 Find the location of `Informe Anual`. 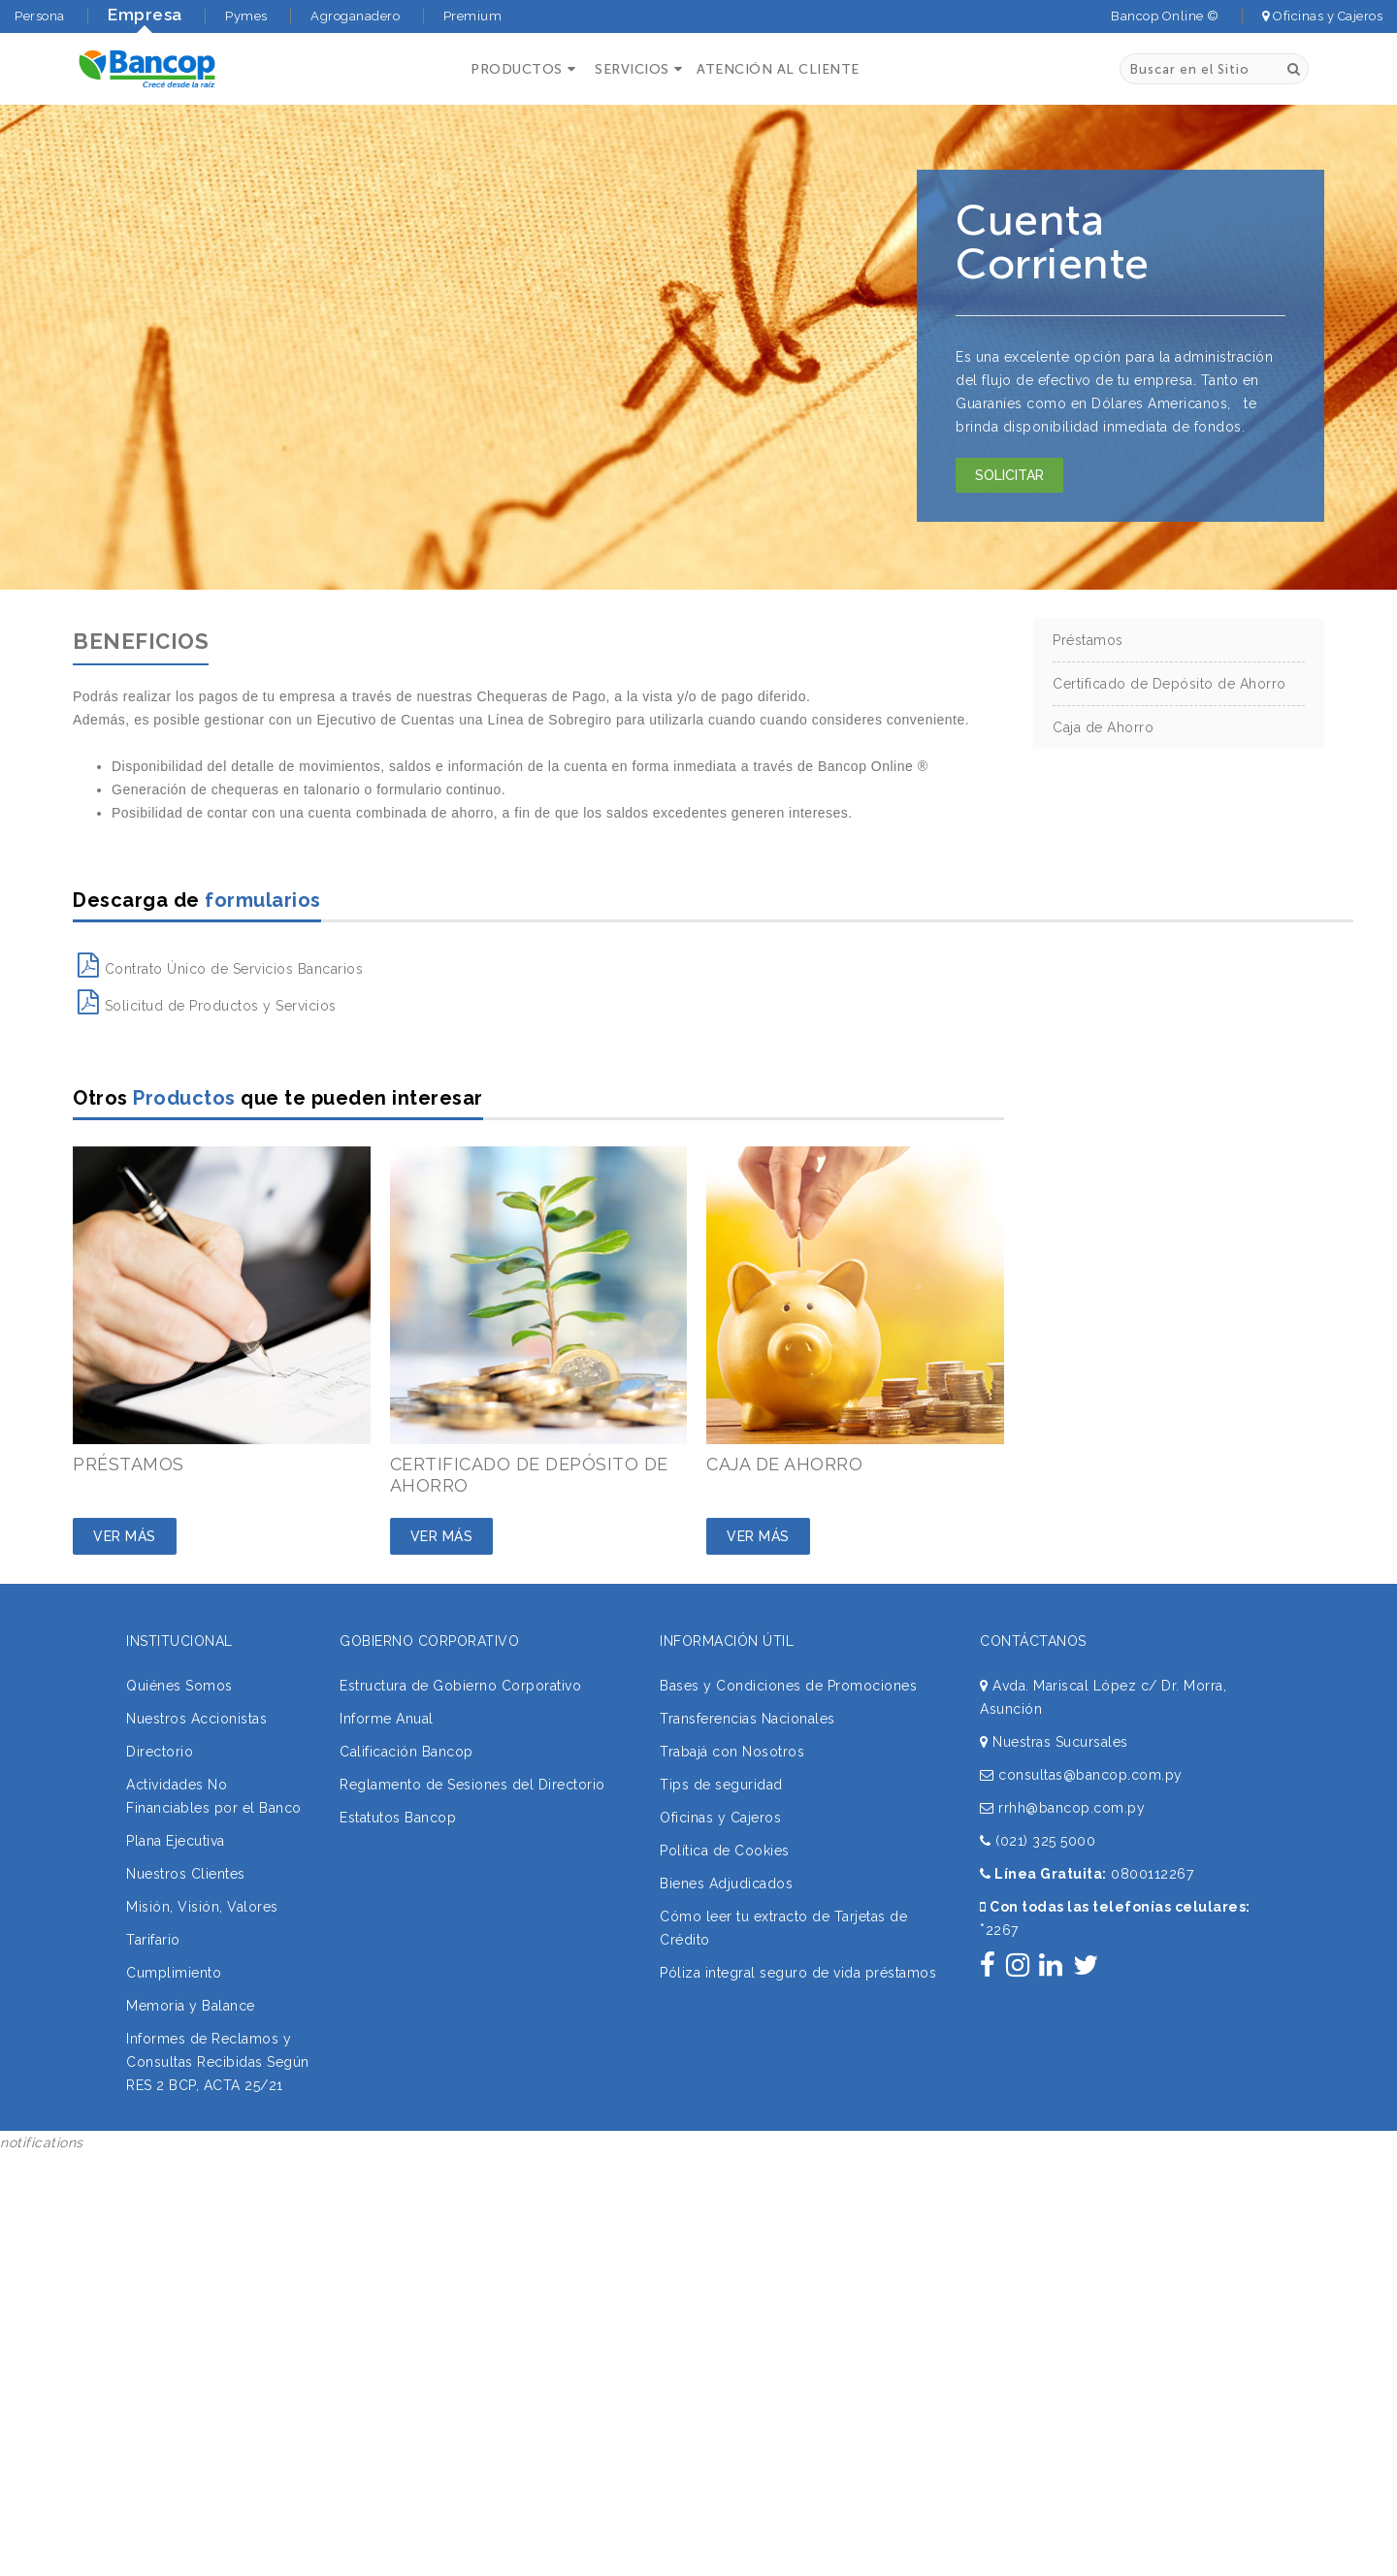

Informe Anual is located at coordinates (387, 1718).